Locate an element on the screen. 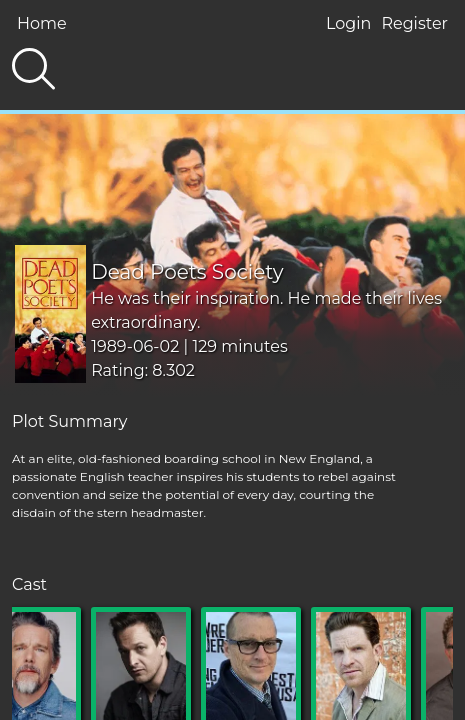  Register is located at coordinates (414, 23).